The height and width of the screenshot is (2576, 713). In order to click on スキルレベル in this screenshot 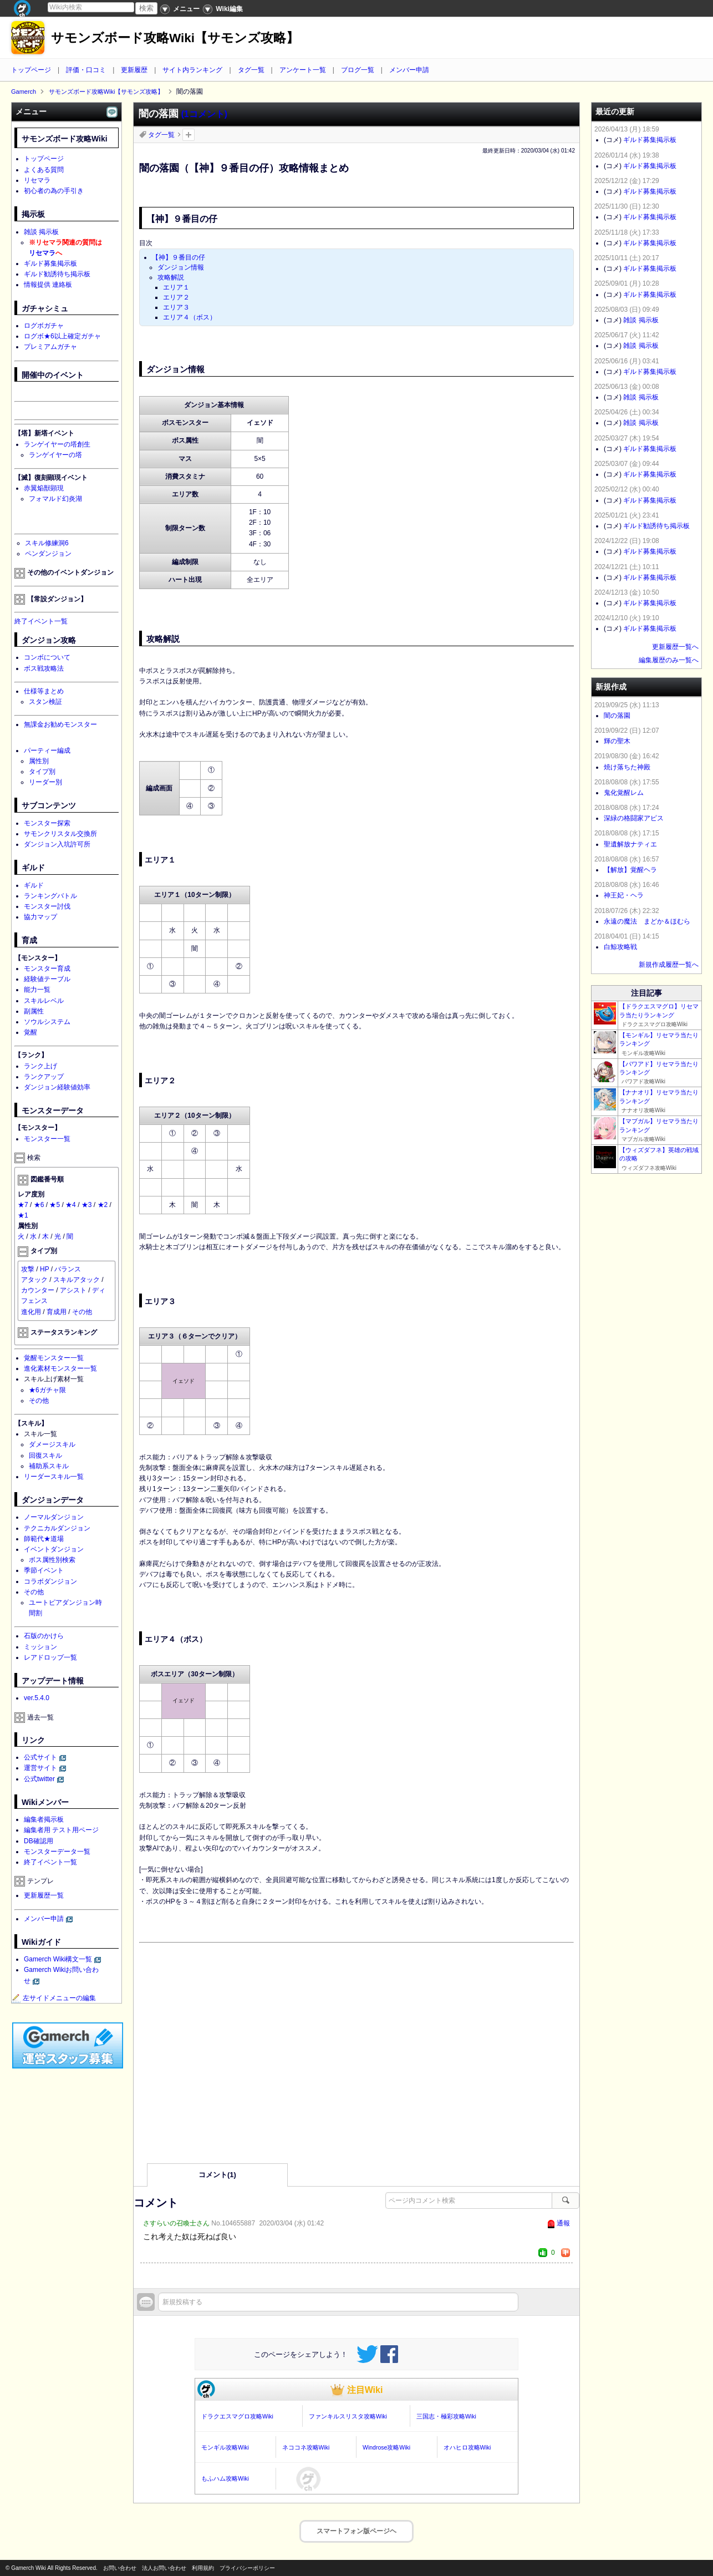, I will do `click(44, 1001)`.